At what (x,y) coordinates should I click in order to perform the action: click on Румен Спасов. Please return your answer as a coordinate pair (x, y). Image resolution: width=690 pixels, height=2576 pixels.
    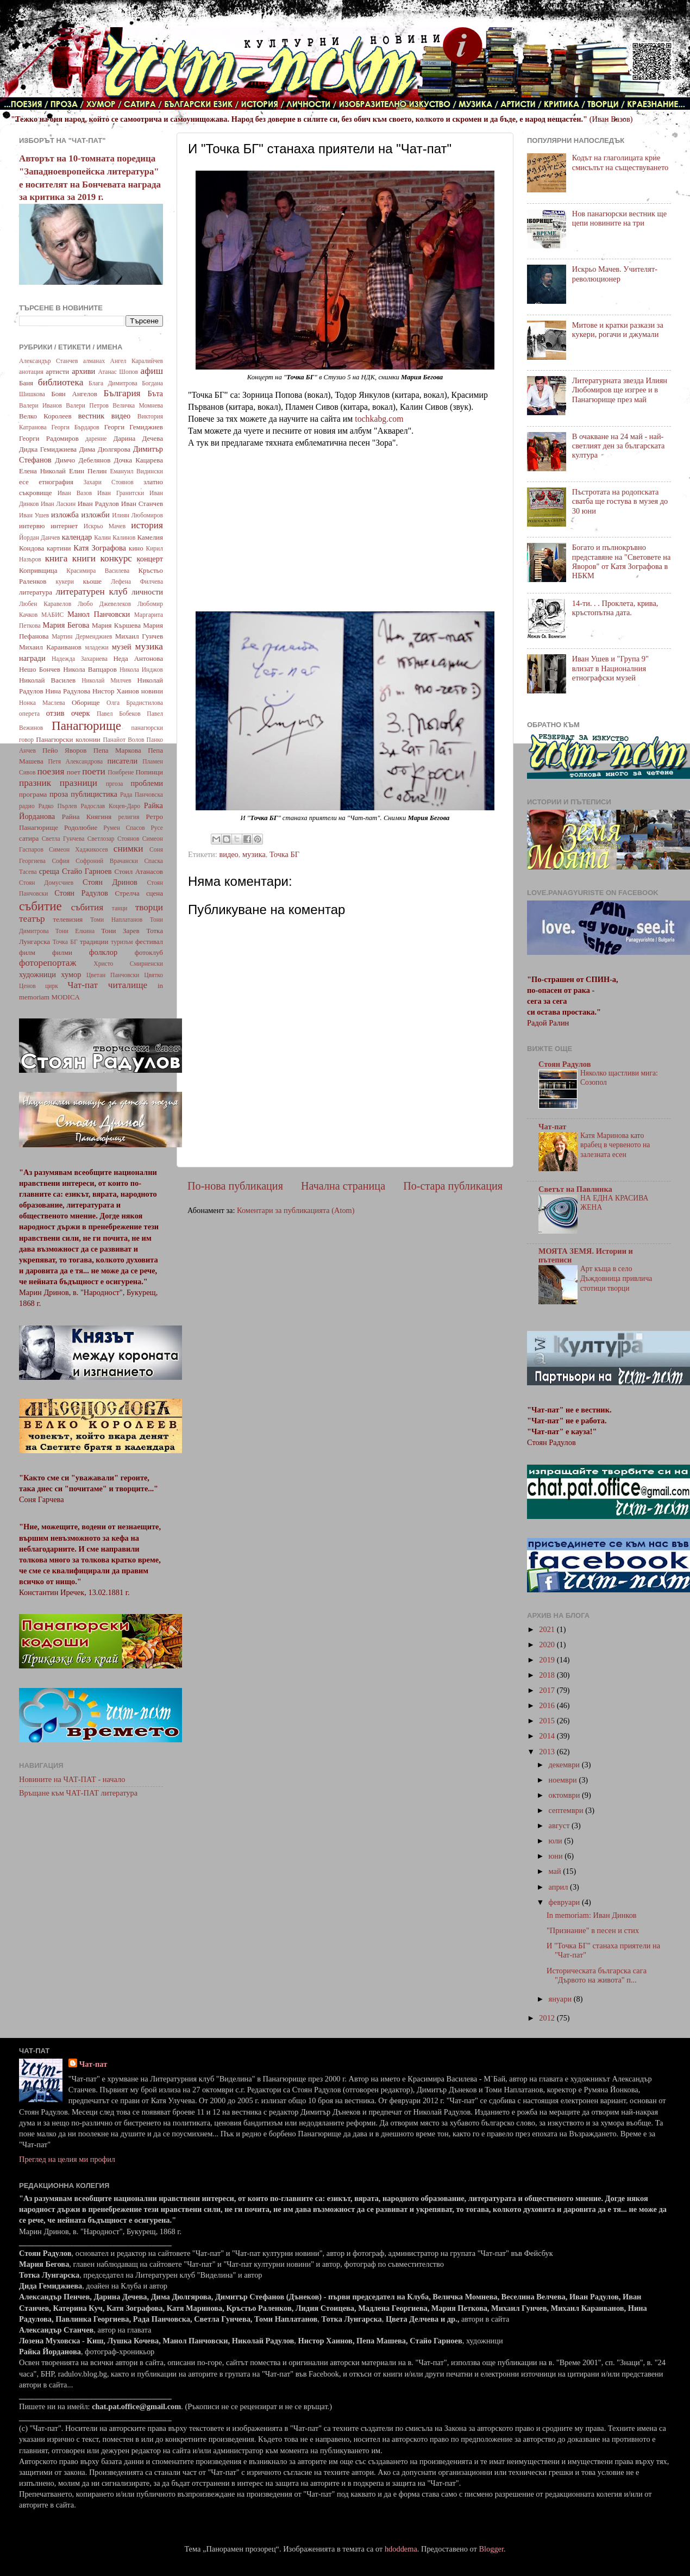
    Looking at the image, I should click on (124, 827).